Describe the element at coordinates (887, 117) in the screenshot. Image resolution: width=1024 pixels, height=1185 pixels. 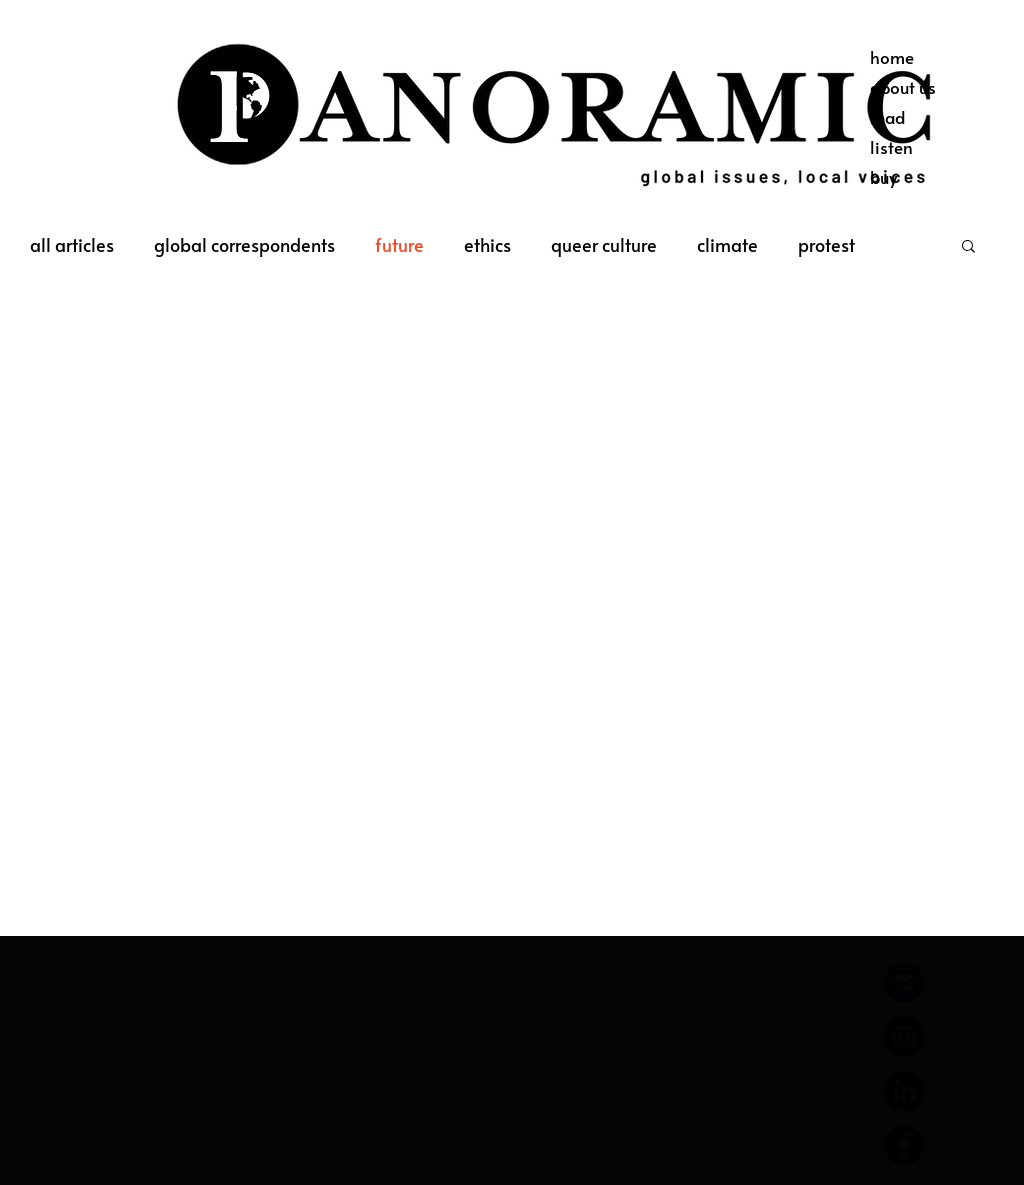
I see `read` at that location.